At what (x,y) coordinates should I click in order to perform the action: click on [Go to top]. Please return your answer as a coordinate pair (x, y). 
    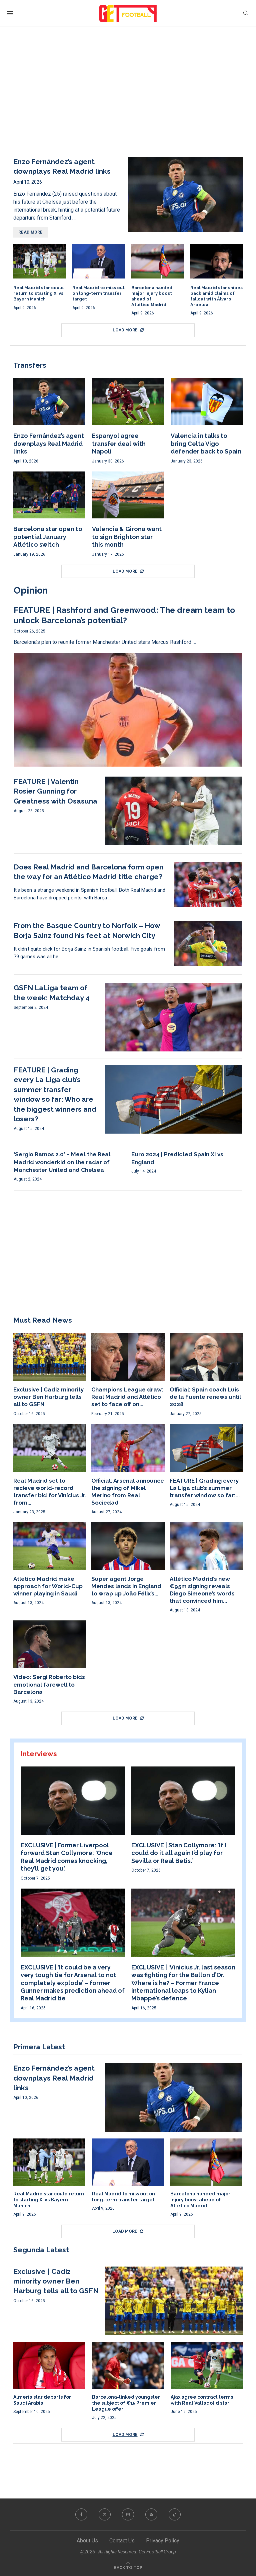
    Looking at the image, I should click on (128, 2567).